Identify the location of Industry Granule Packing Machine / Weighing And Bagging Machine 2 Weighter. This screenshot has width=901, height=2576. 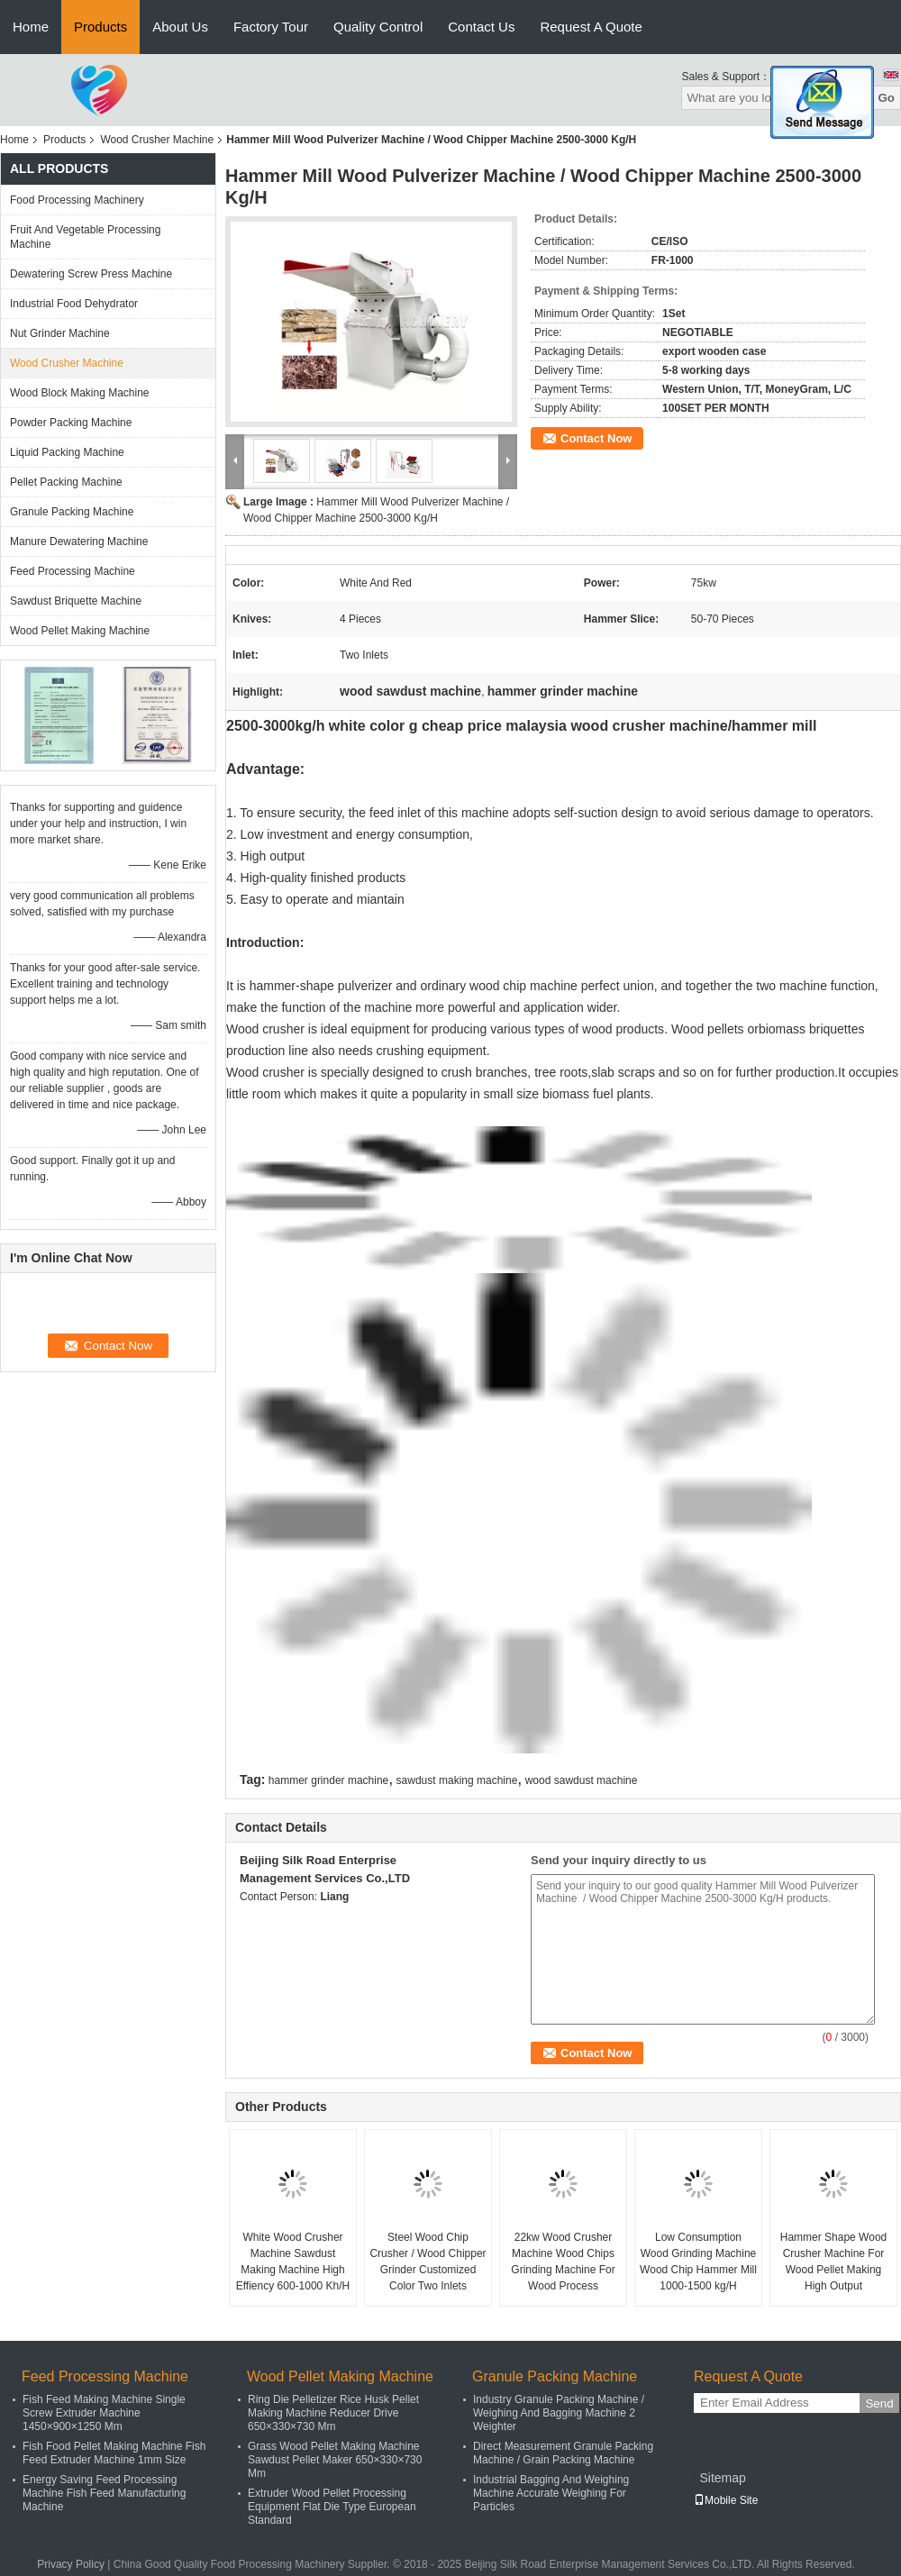
(558, 2413).